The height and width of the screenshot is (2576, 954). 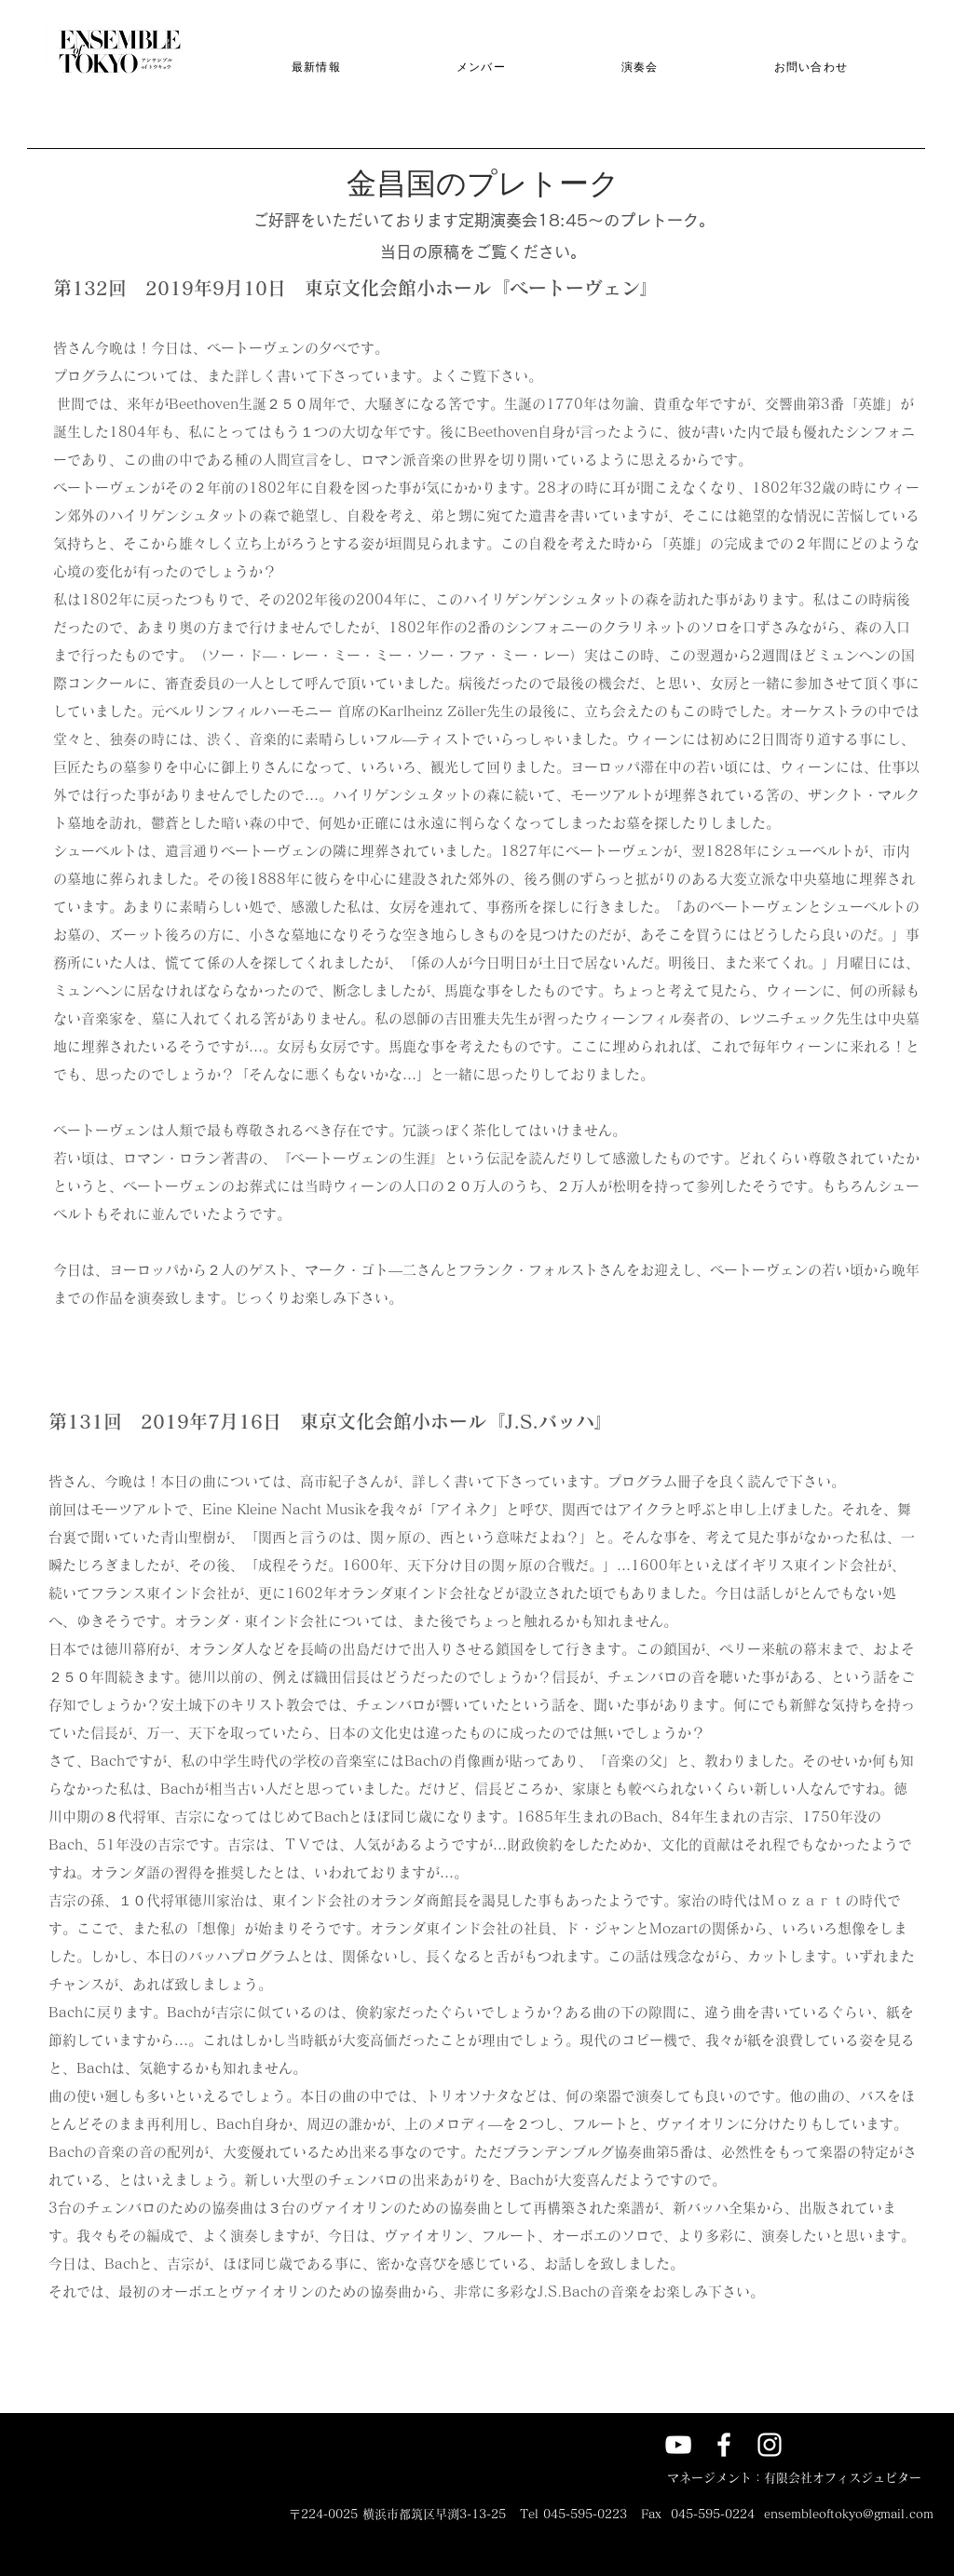 What do you see at coordinates (678, 2445) in the screenshot?
I see `[アンサンブル of トウキョウのyoutube]` at bounding box center [678, 2445].